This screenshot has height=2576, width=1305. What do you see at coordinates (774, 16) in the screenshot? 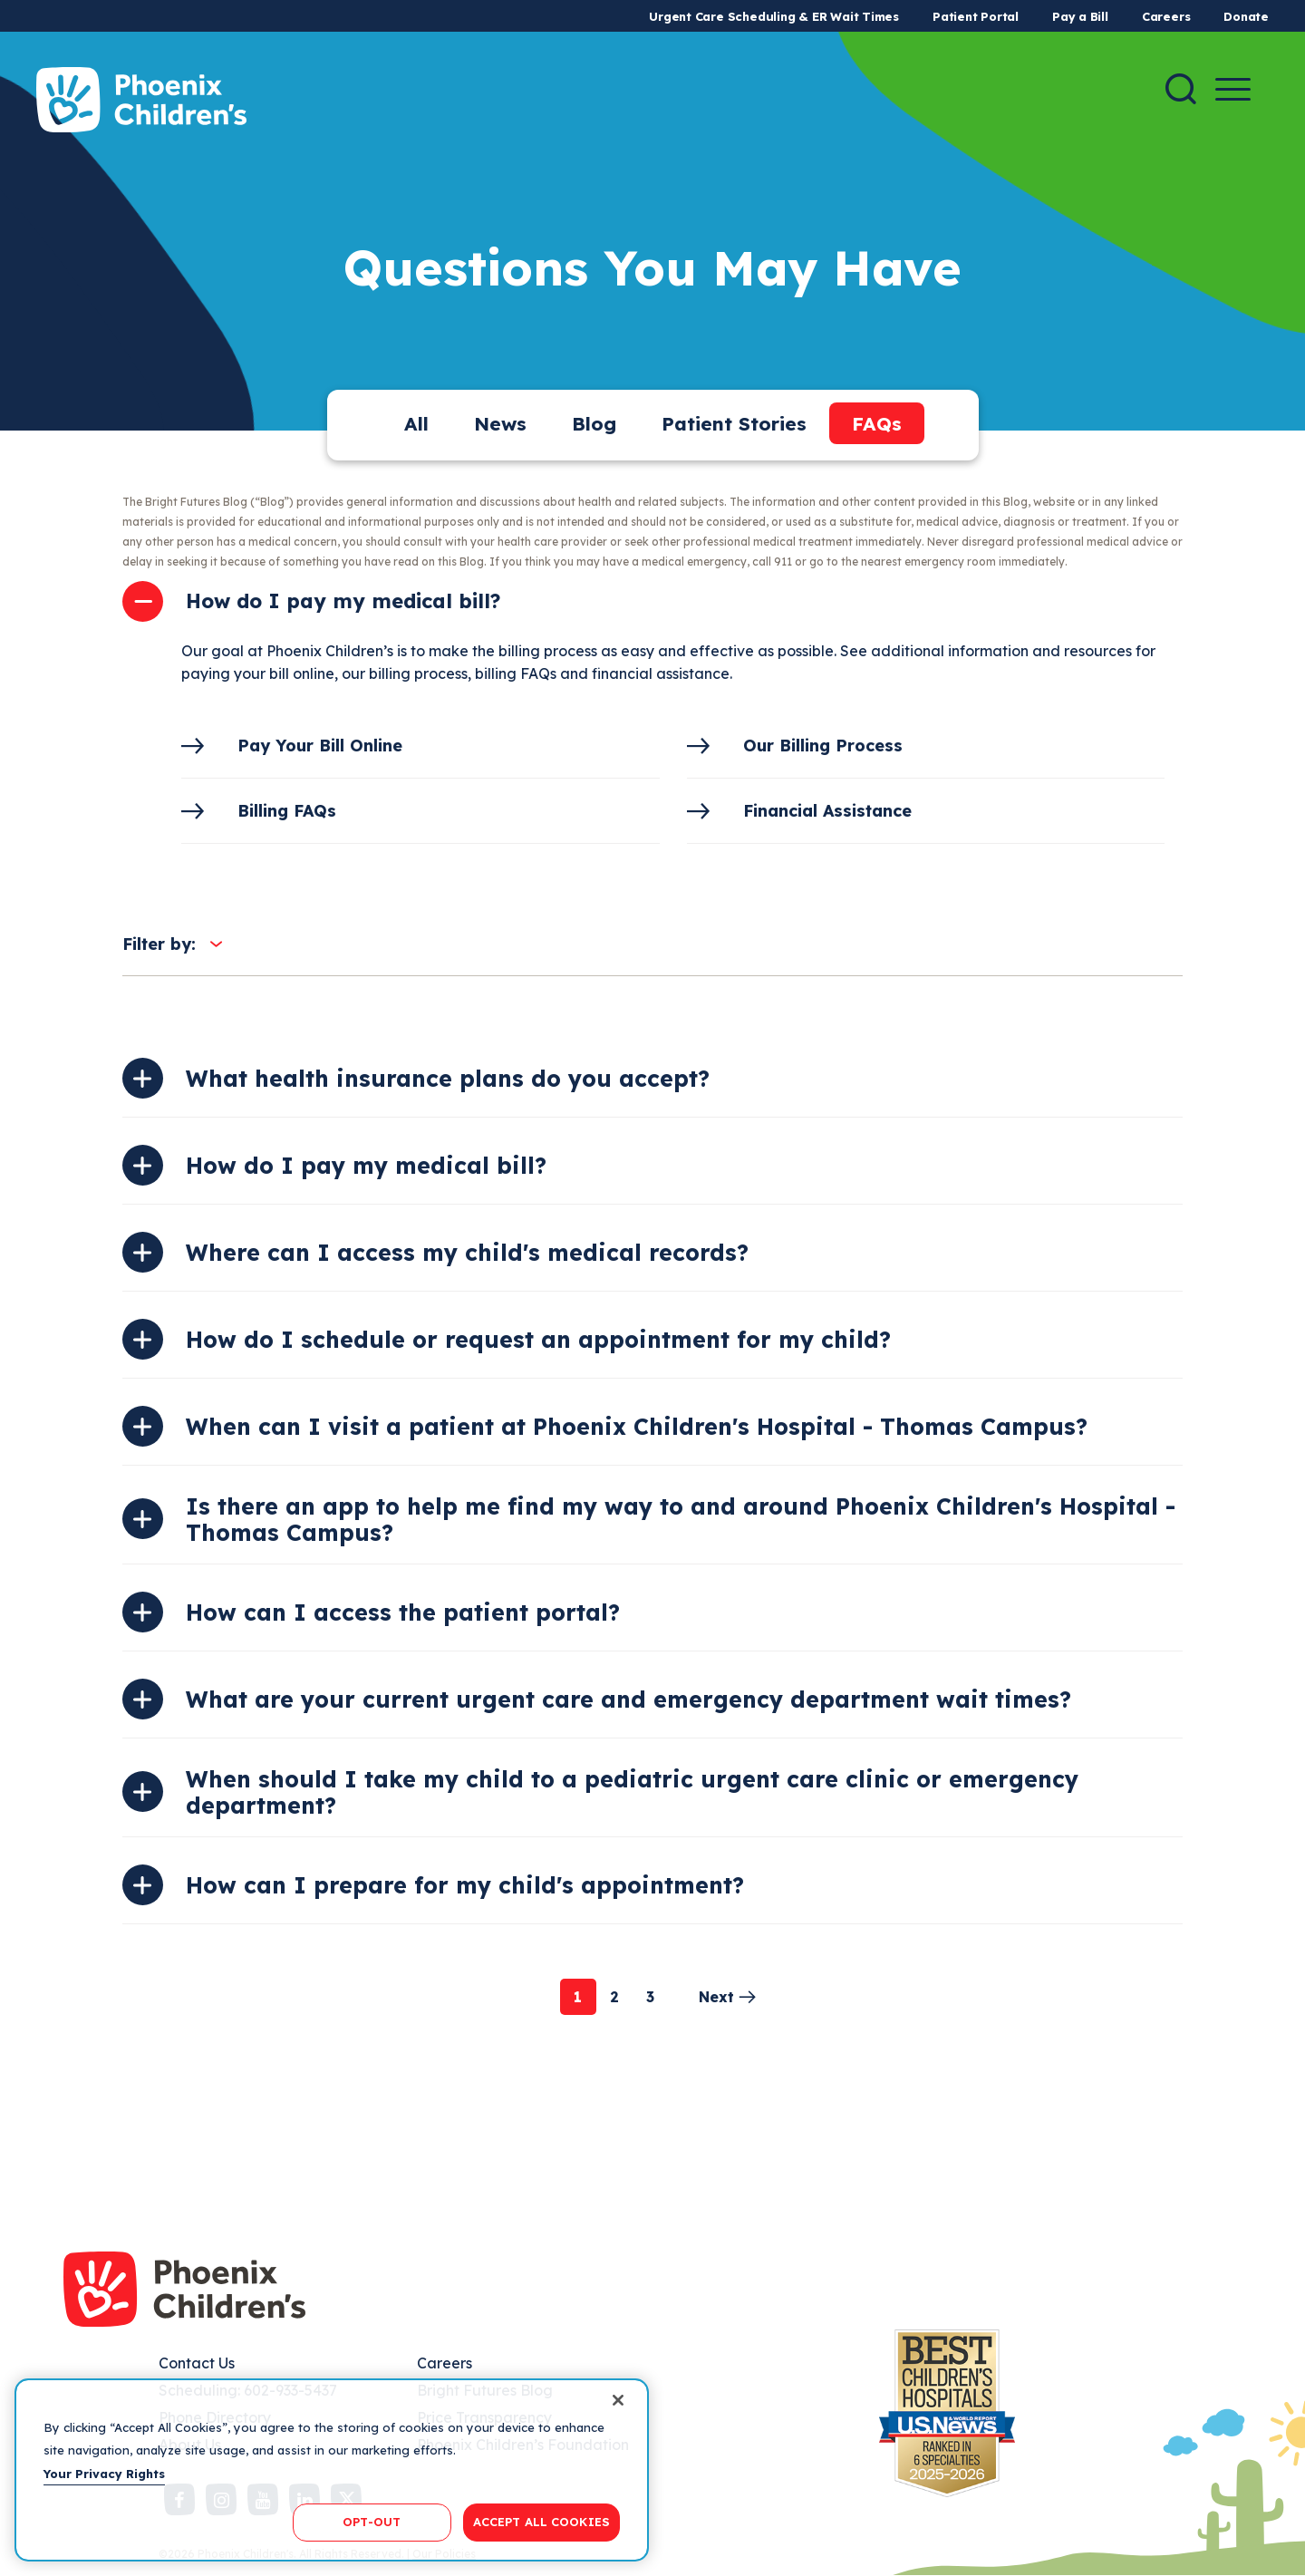
I see `Urgent Care Scheduling & ER Wait Times` at bounding box center [774, 16].